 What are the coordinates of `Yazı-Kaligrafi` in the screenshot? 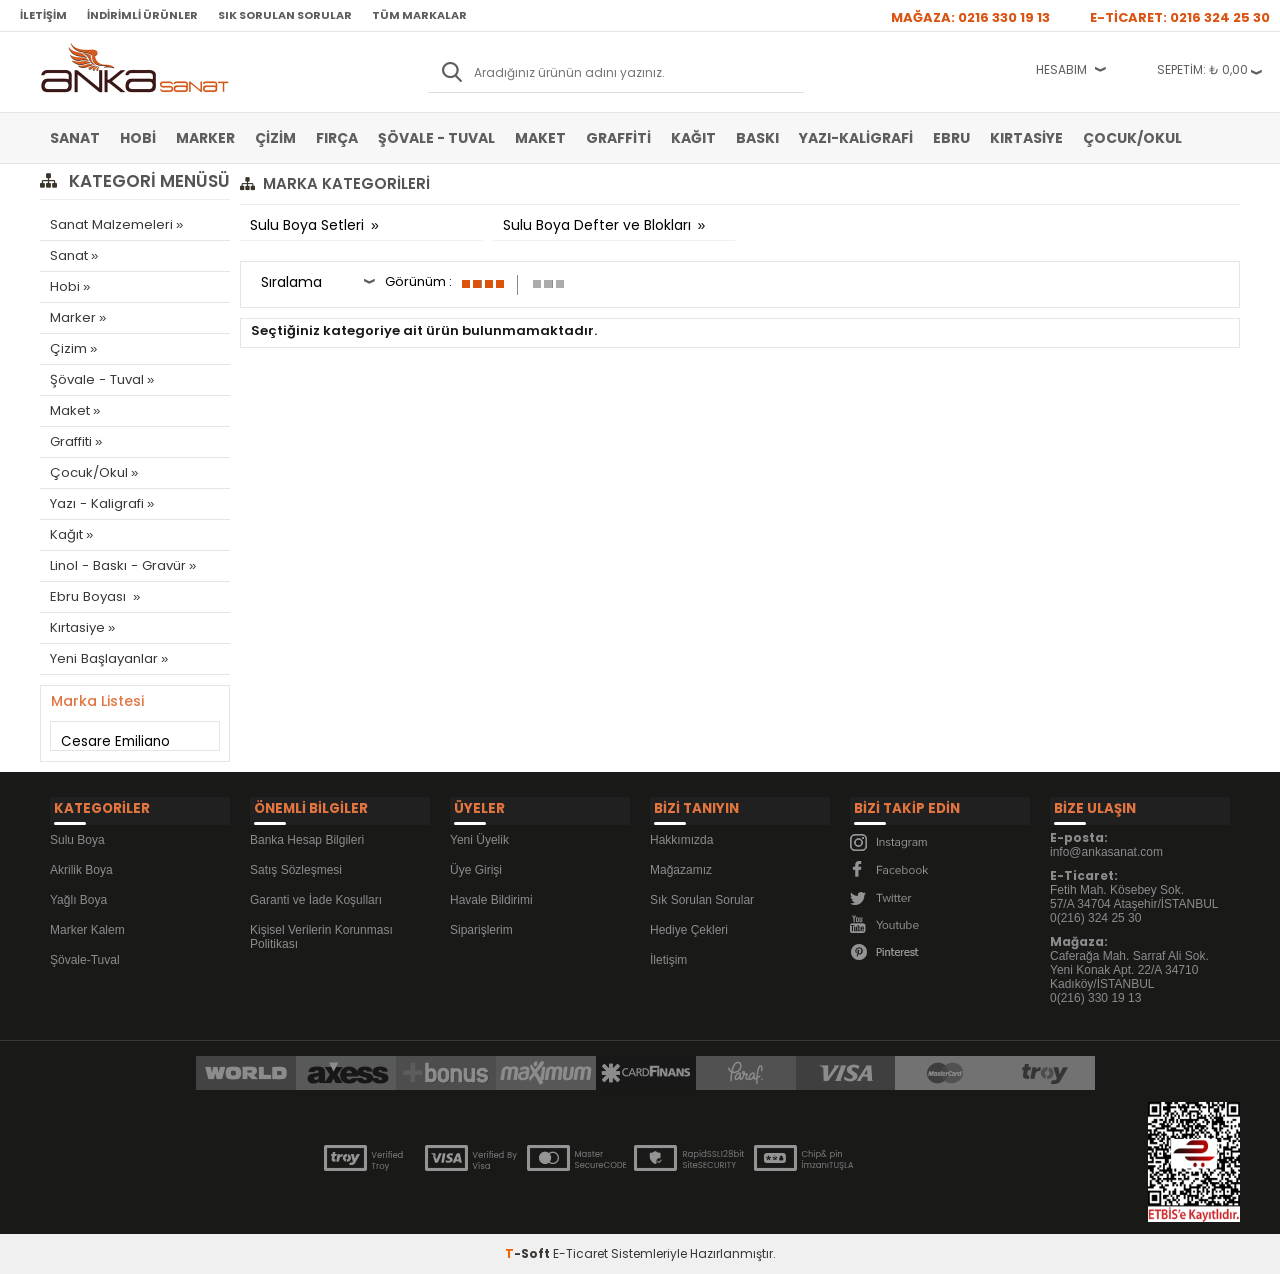 It's located at (856, 138).